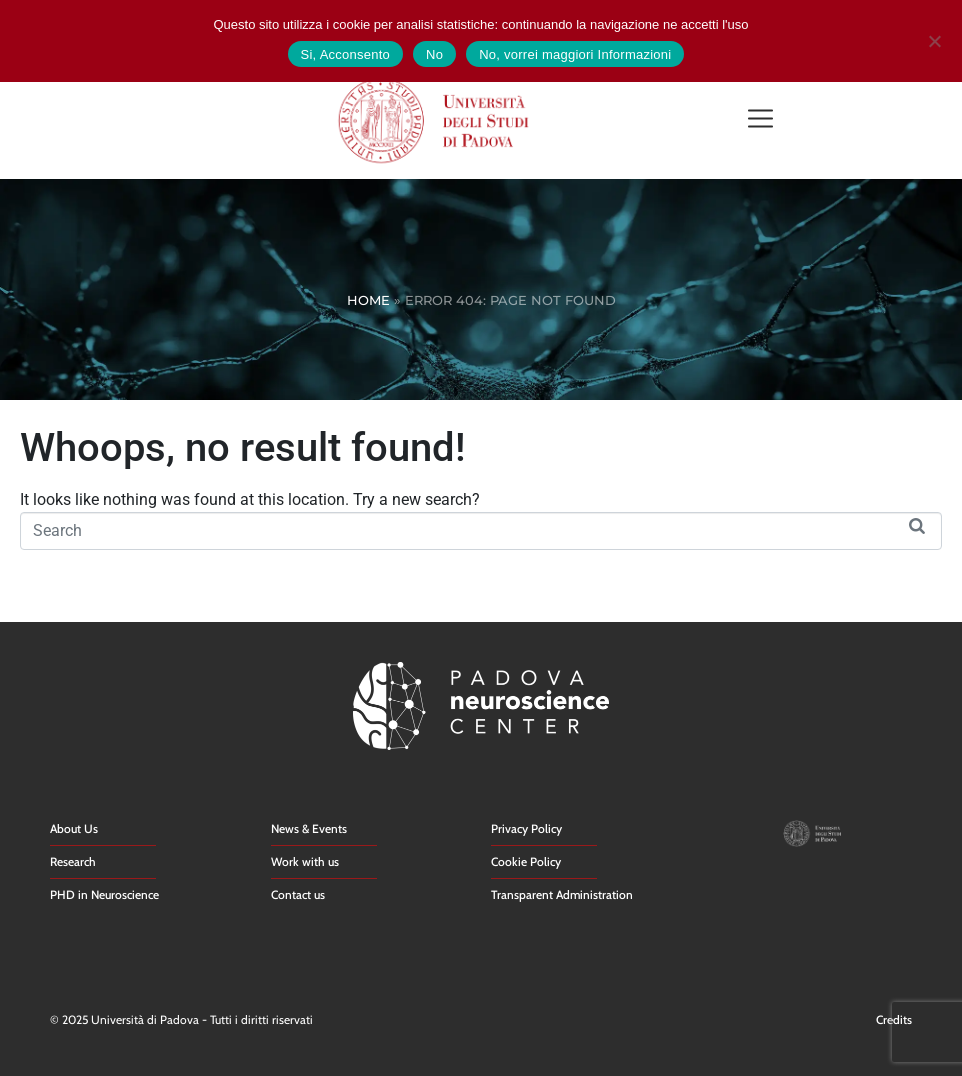 The height and width of the screenshot is (1076, 962). What do you see at coordinates (346, 54) in the screenshot?
I see `Si, Acconsento` at bounding box center [346, 54].